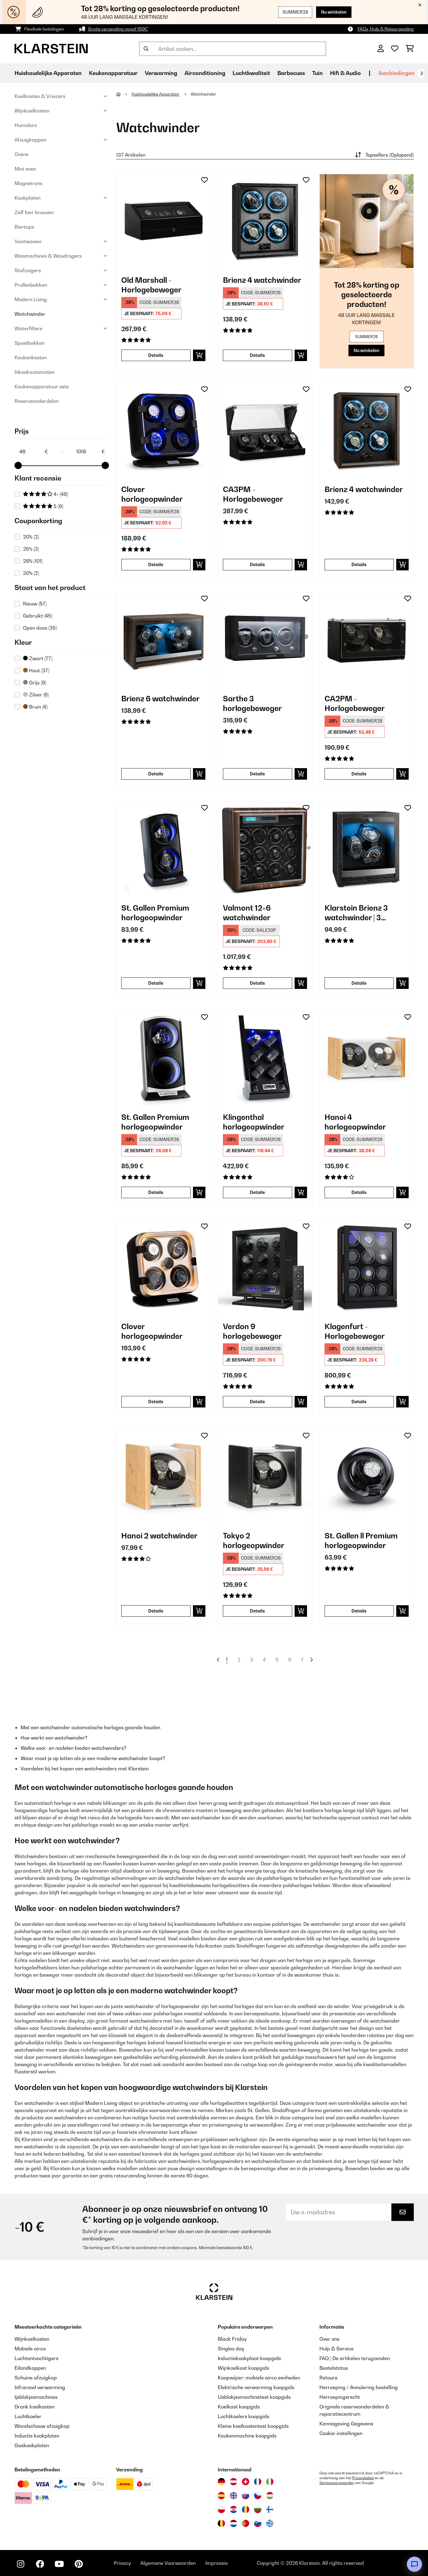 This screenshot has height=2576, width=428. What do you see at coordinates (156, 94) in the screenshot?
I see `Huishoudelijke Apparaten` at bounding box center [156, 94].